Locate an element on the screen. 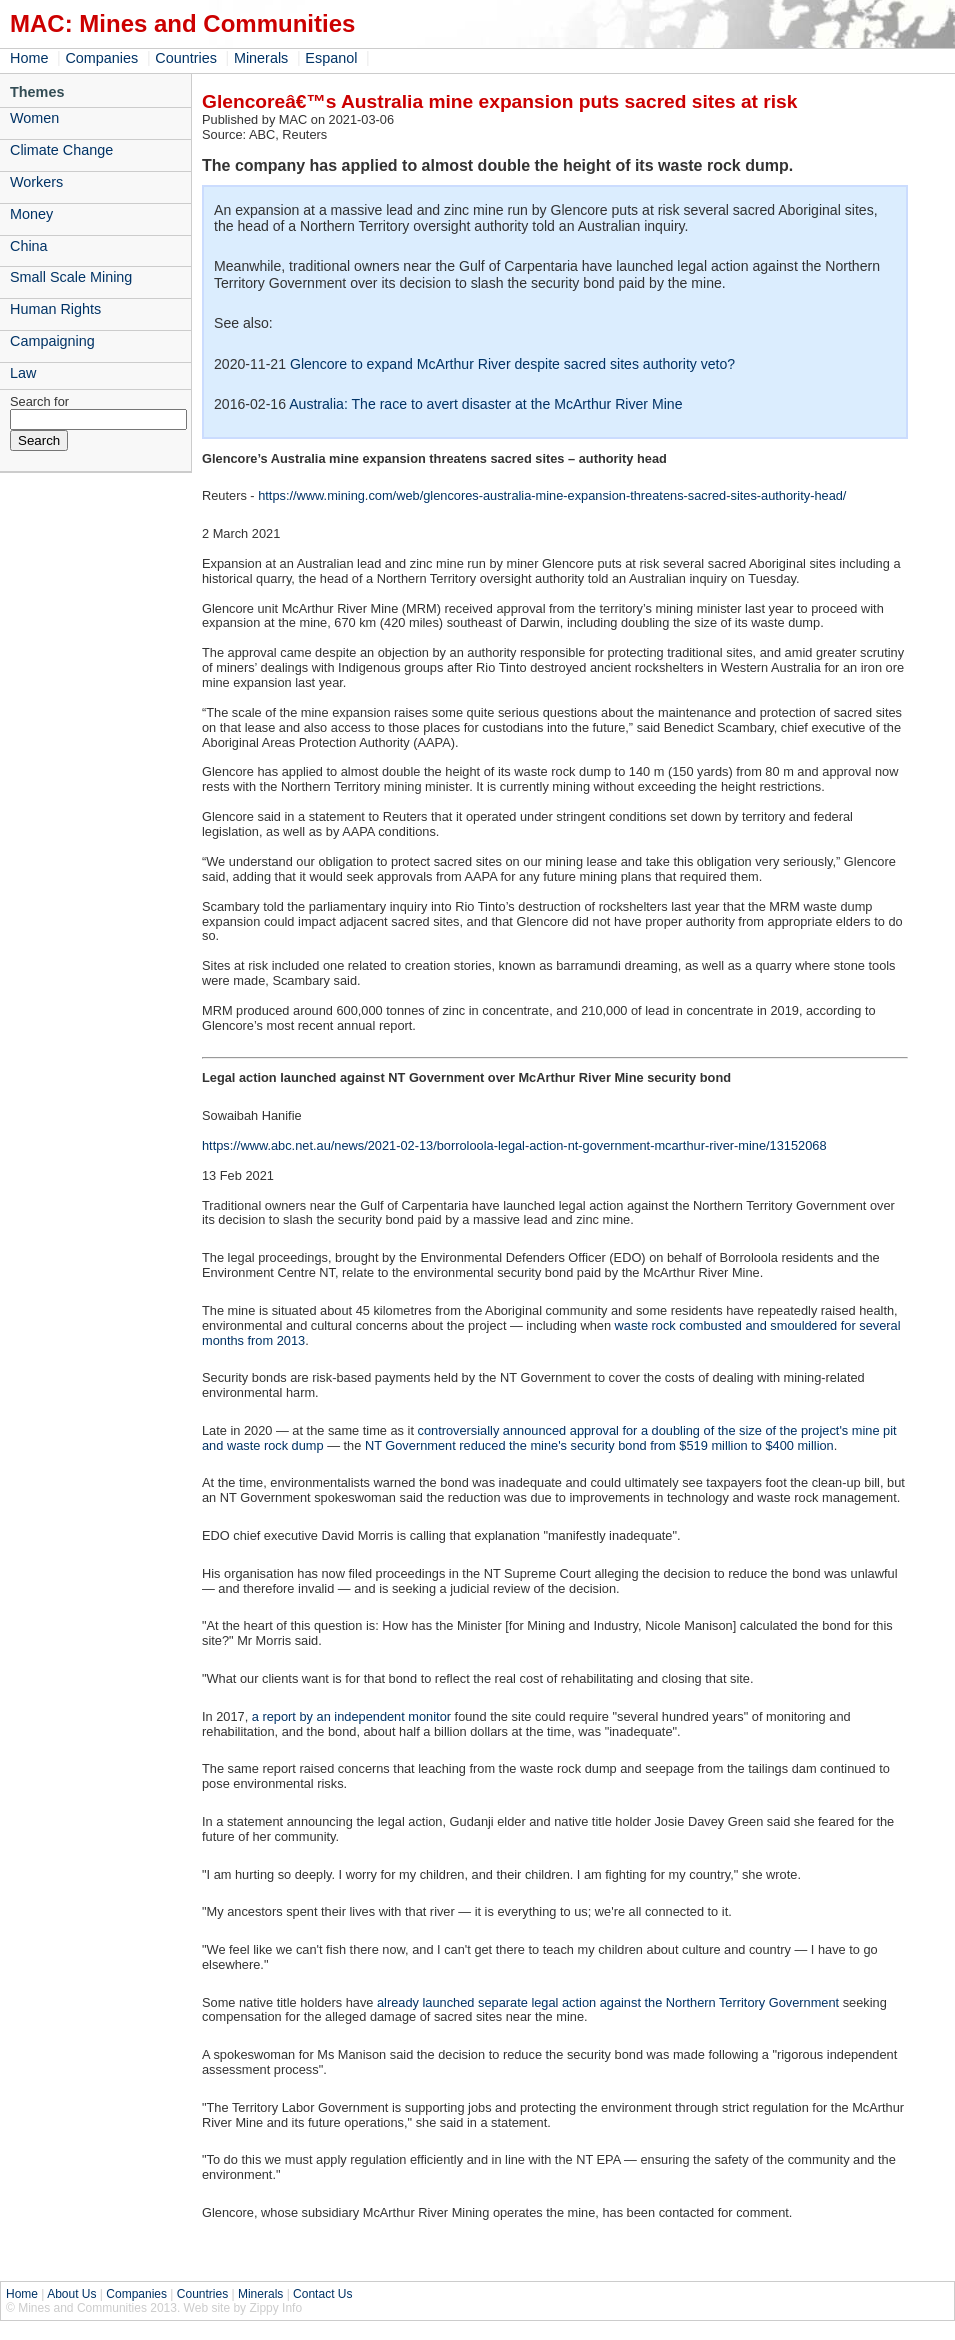  Women is located at coordinates (34, 118).